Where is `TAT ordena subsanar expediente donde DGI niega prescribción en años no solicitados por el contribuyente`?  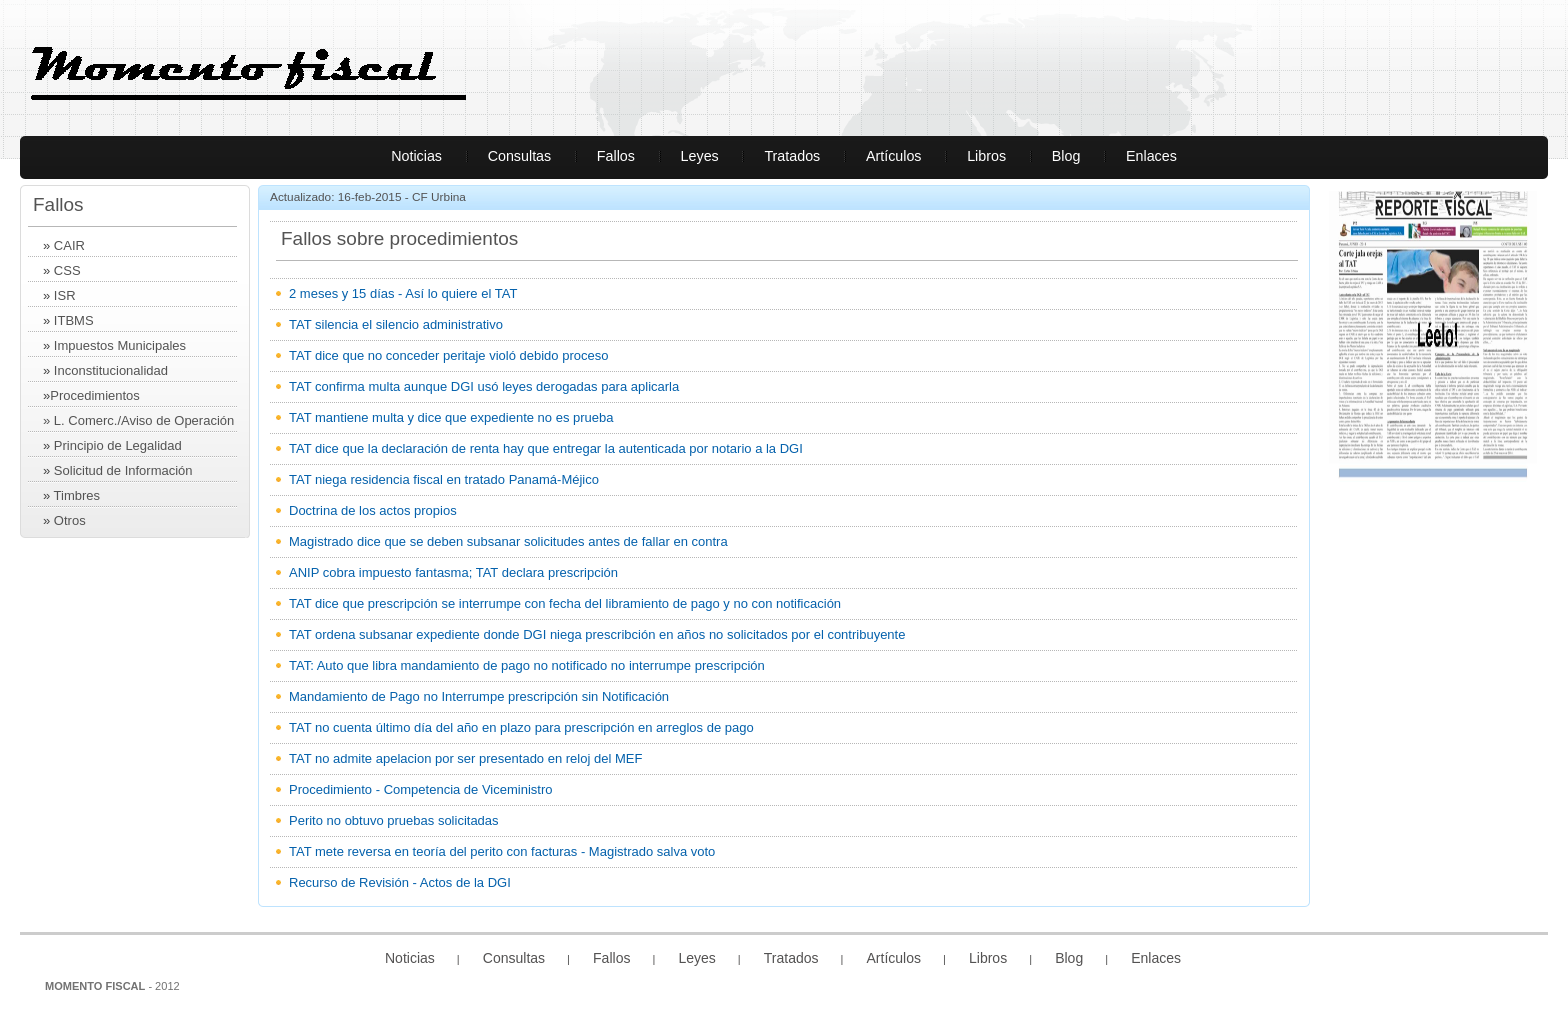 TAT ordena subsanar expediente donde DGI niega prescribción en años no solicitados por el contribuyente is located at coordinates (597, 634).